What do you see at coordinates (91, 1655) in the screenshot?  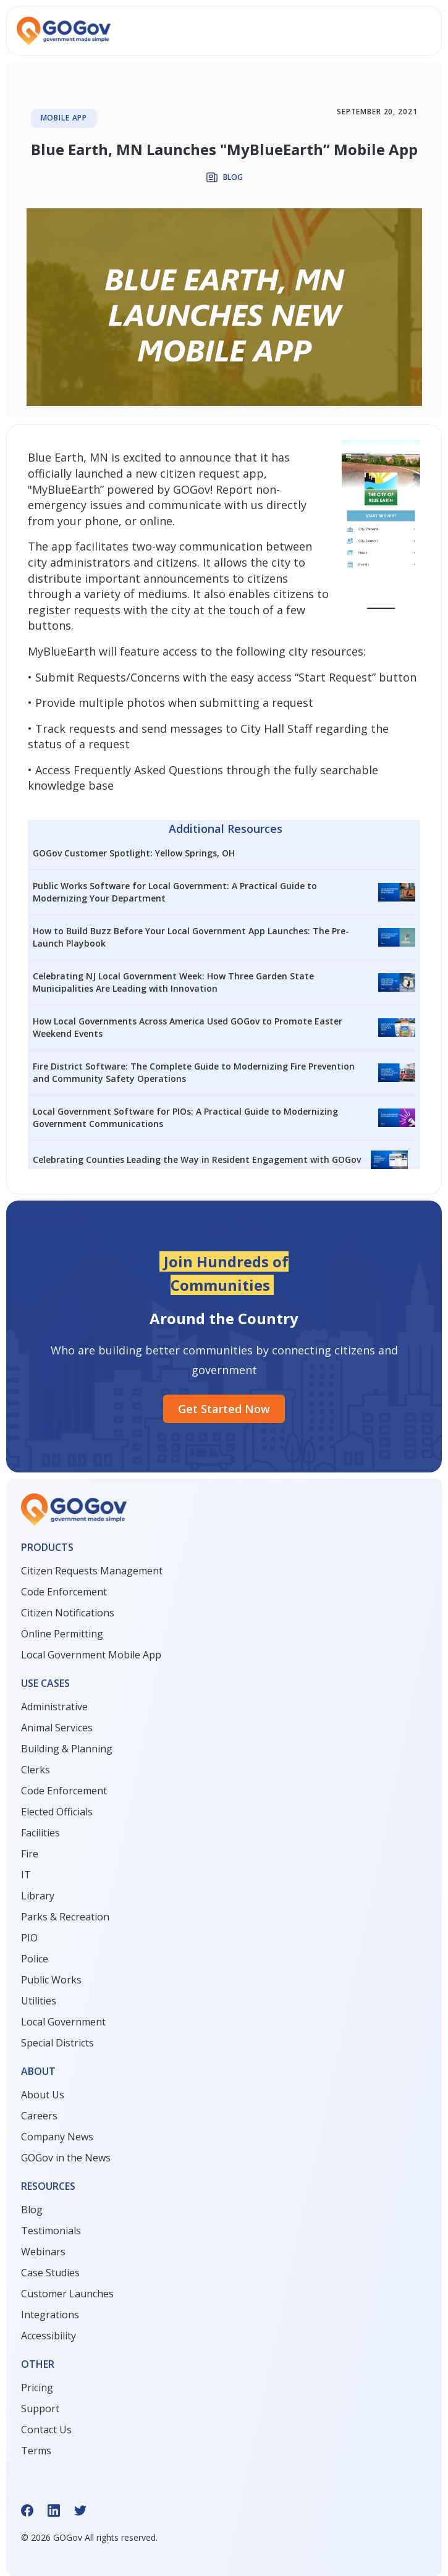 I see `Local Government Mobile App` at bounding box center [91, 1655].